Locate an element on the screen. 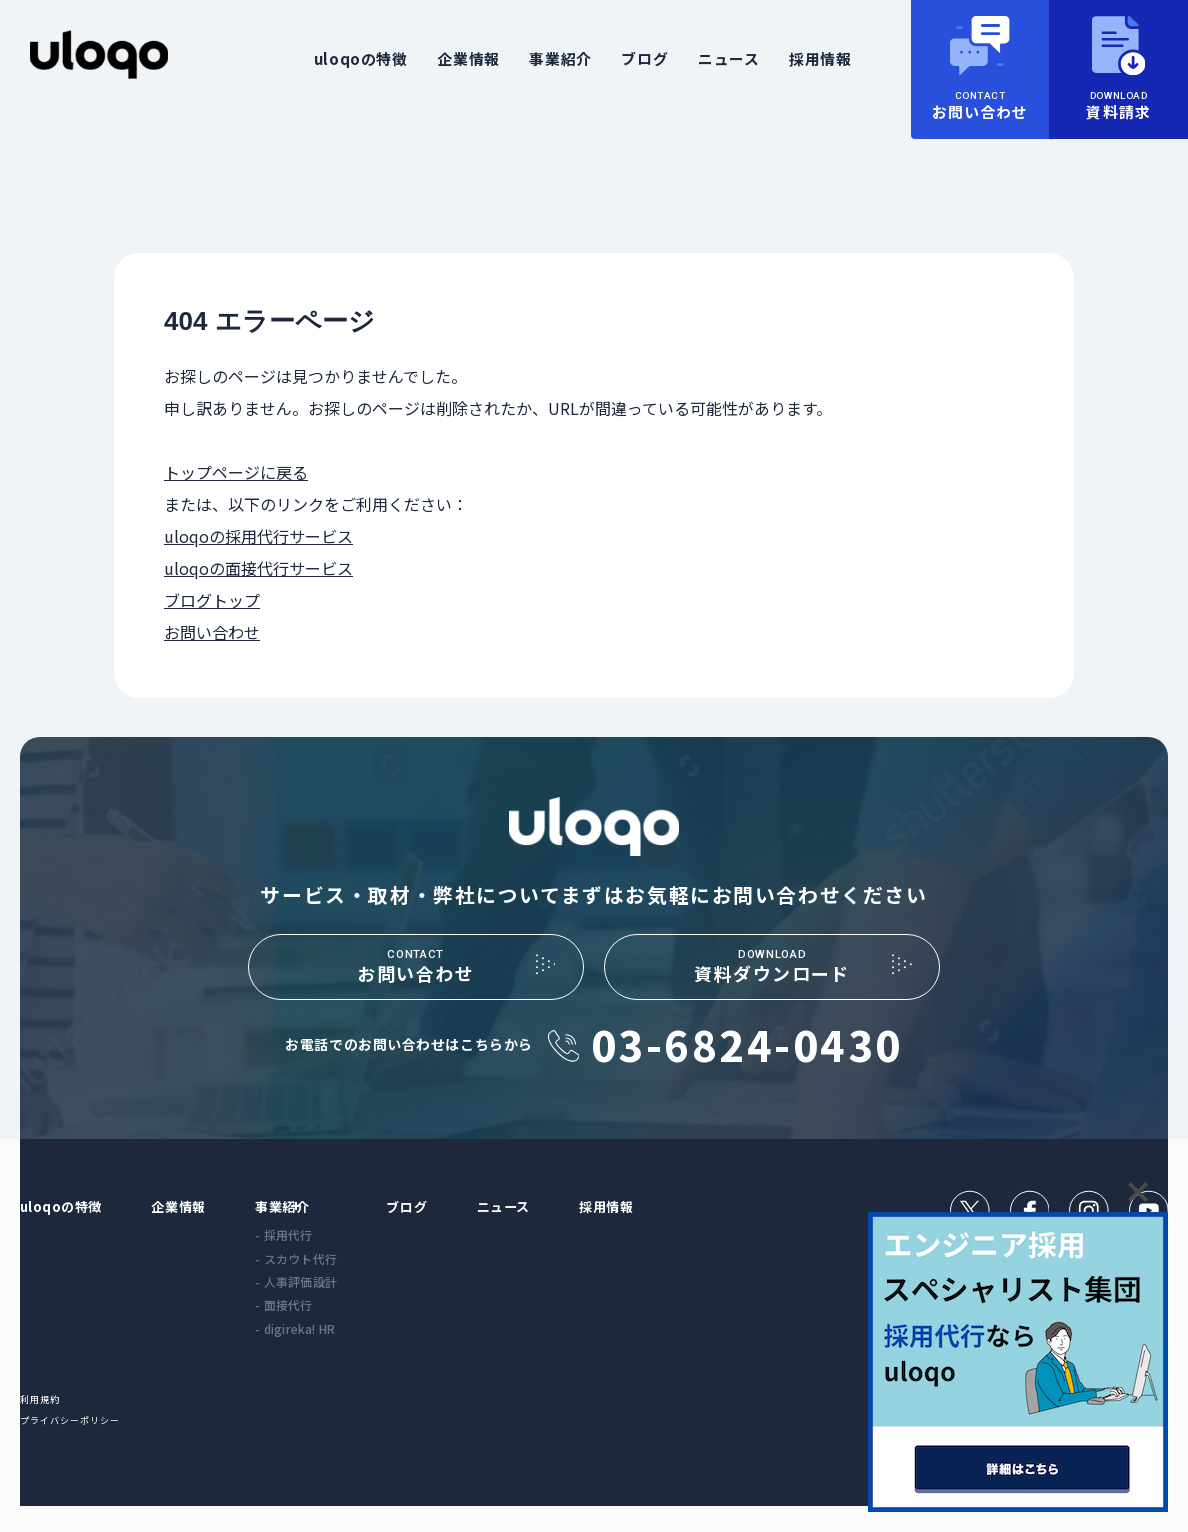 The image size is (1188, 1532). uloqoの採用代行サービス is located at coordinates (258, 536).